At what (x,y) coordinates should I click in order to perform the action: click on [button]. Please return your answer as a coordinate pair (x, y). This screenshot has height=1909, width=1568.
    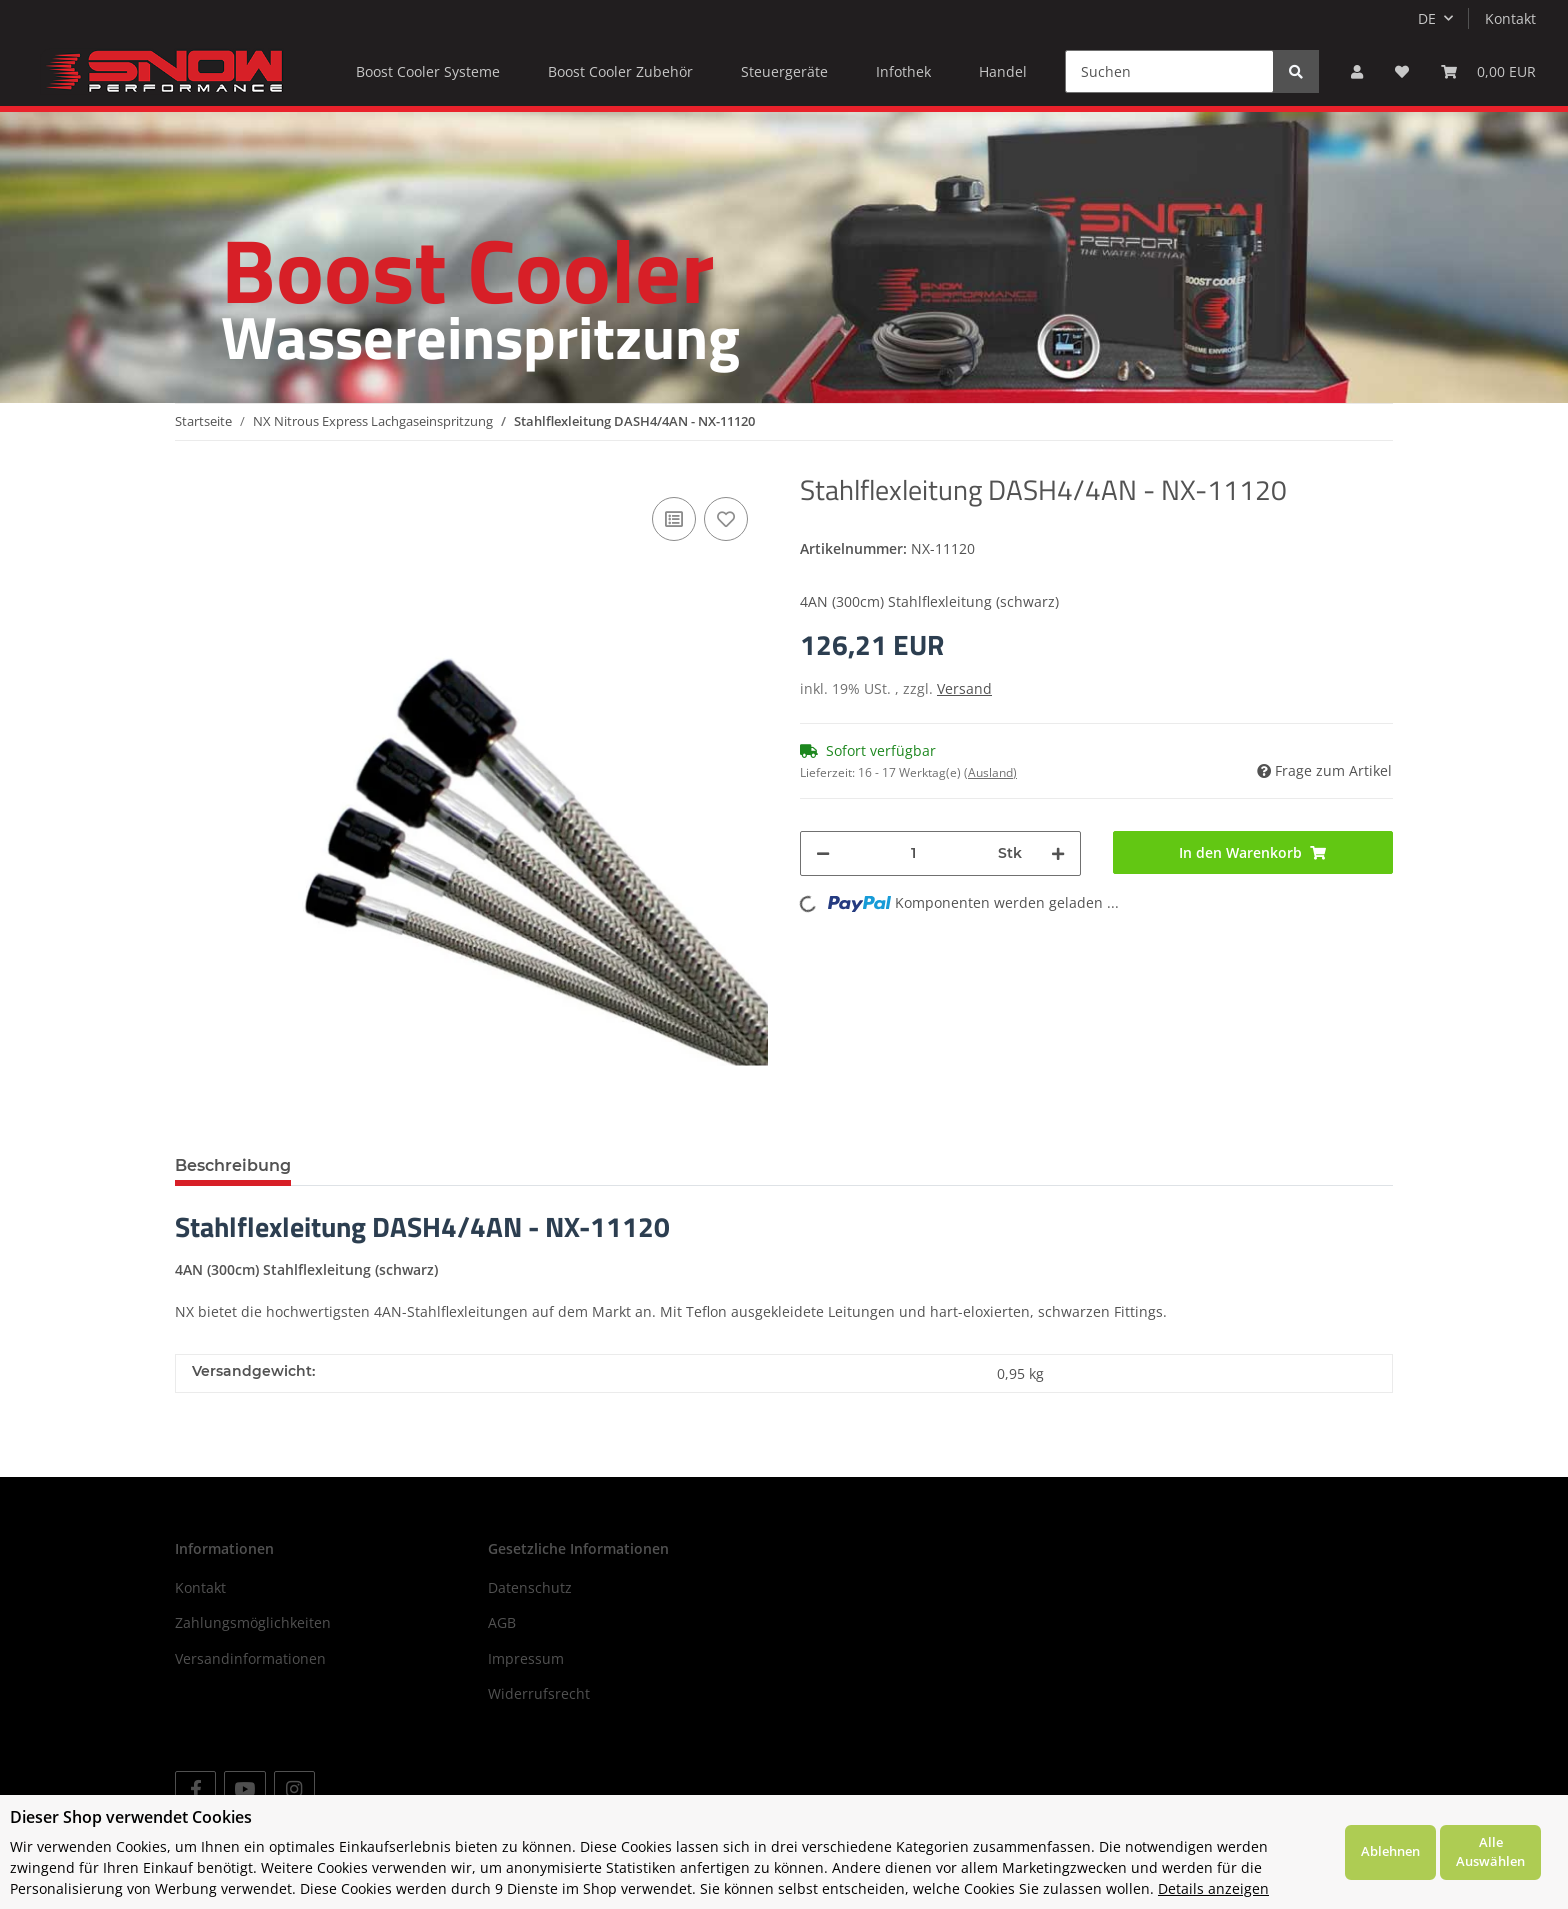
    Looking at the image, I should click on (1357, 71).